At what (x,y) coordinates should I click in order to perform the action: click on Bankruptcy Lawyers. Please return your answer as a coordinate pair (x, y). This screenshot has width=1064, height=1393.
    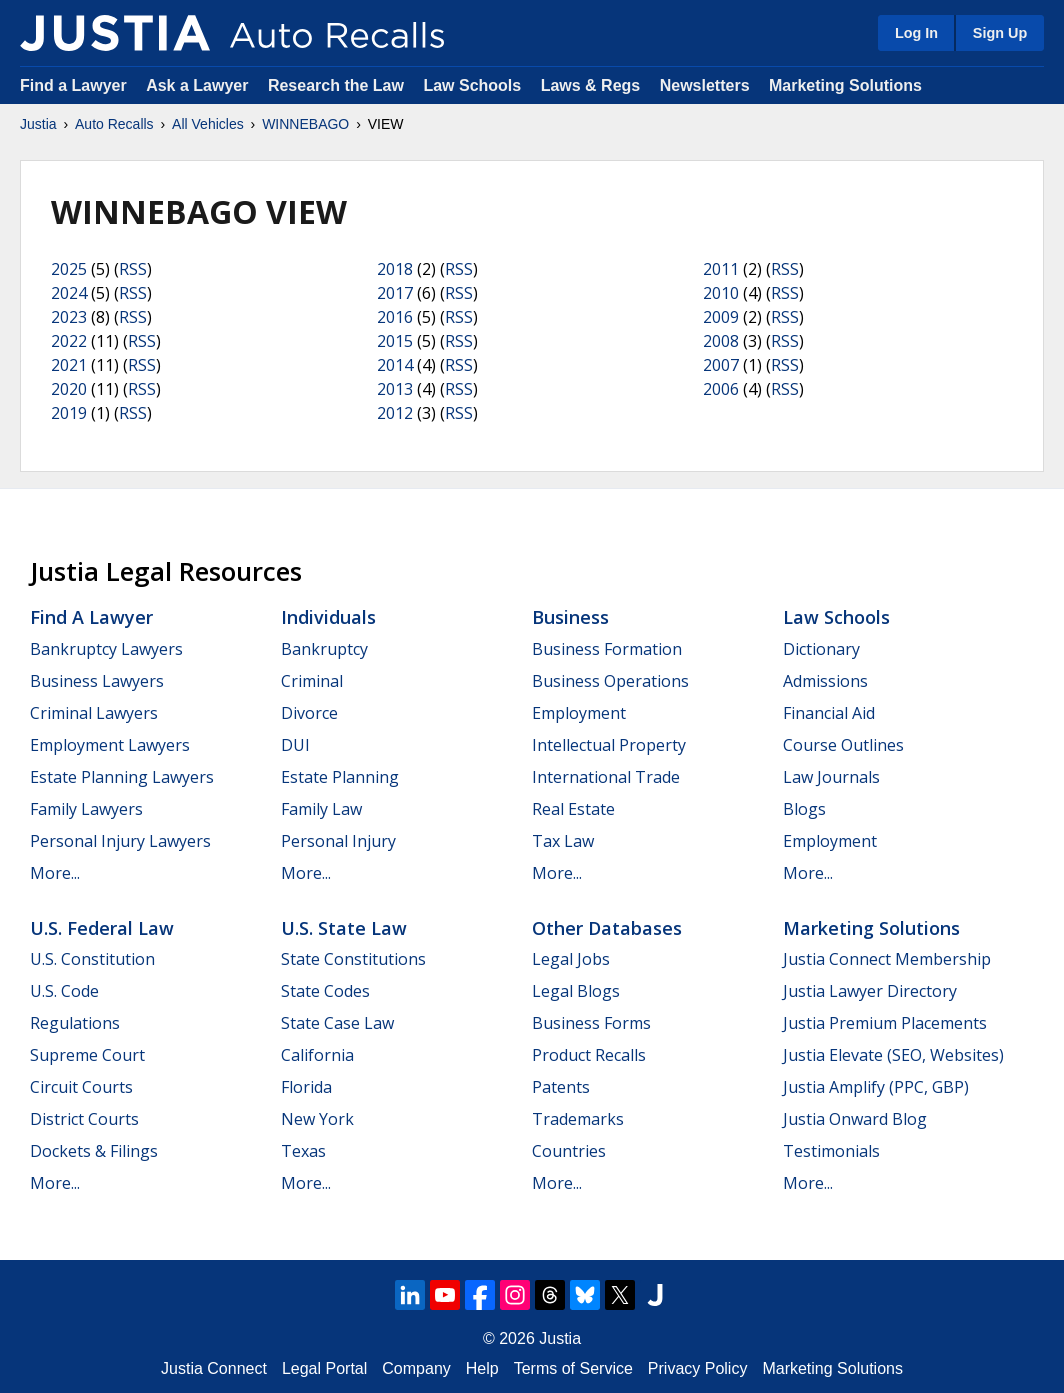
    Looking at the image, I should click on (106, 649).